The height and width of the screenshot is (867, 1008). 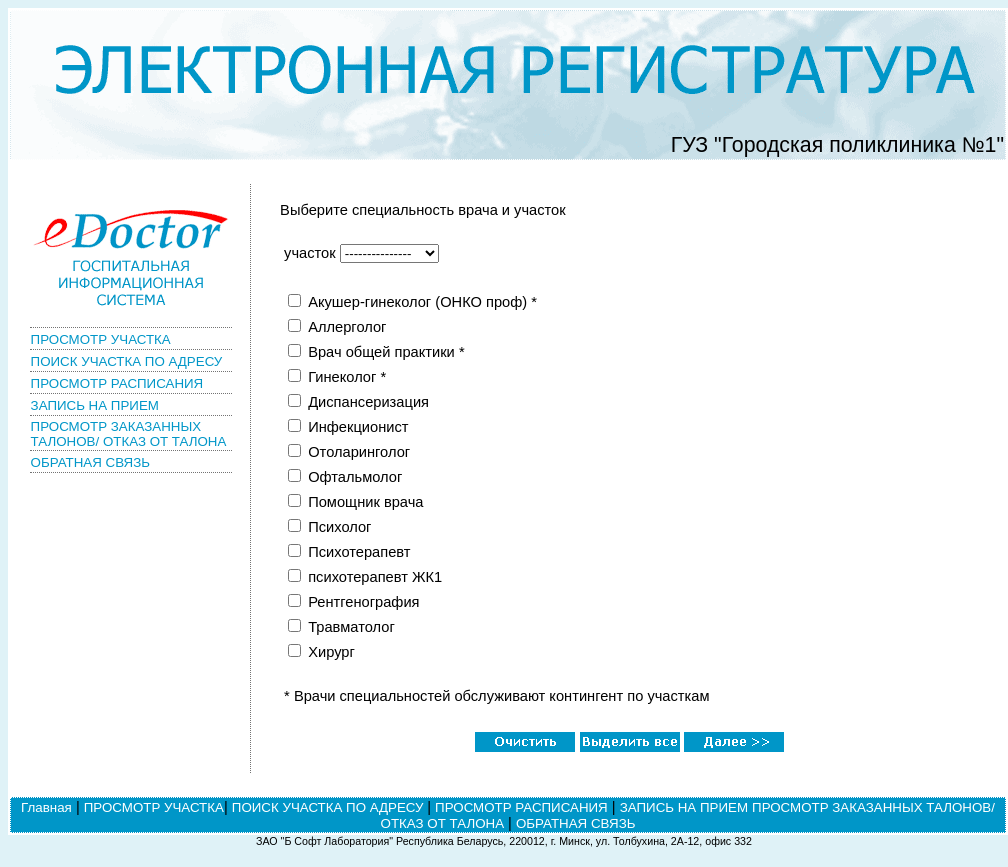 I want to click on ПРОСМОТР РАСПИСАНИЯ, so click(x=117, y=383).